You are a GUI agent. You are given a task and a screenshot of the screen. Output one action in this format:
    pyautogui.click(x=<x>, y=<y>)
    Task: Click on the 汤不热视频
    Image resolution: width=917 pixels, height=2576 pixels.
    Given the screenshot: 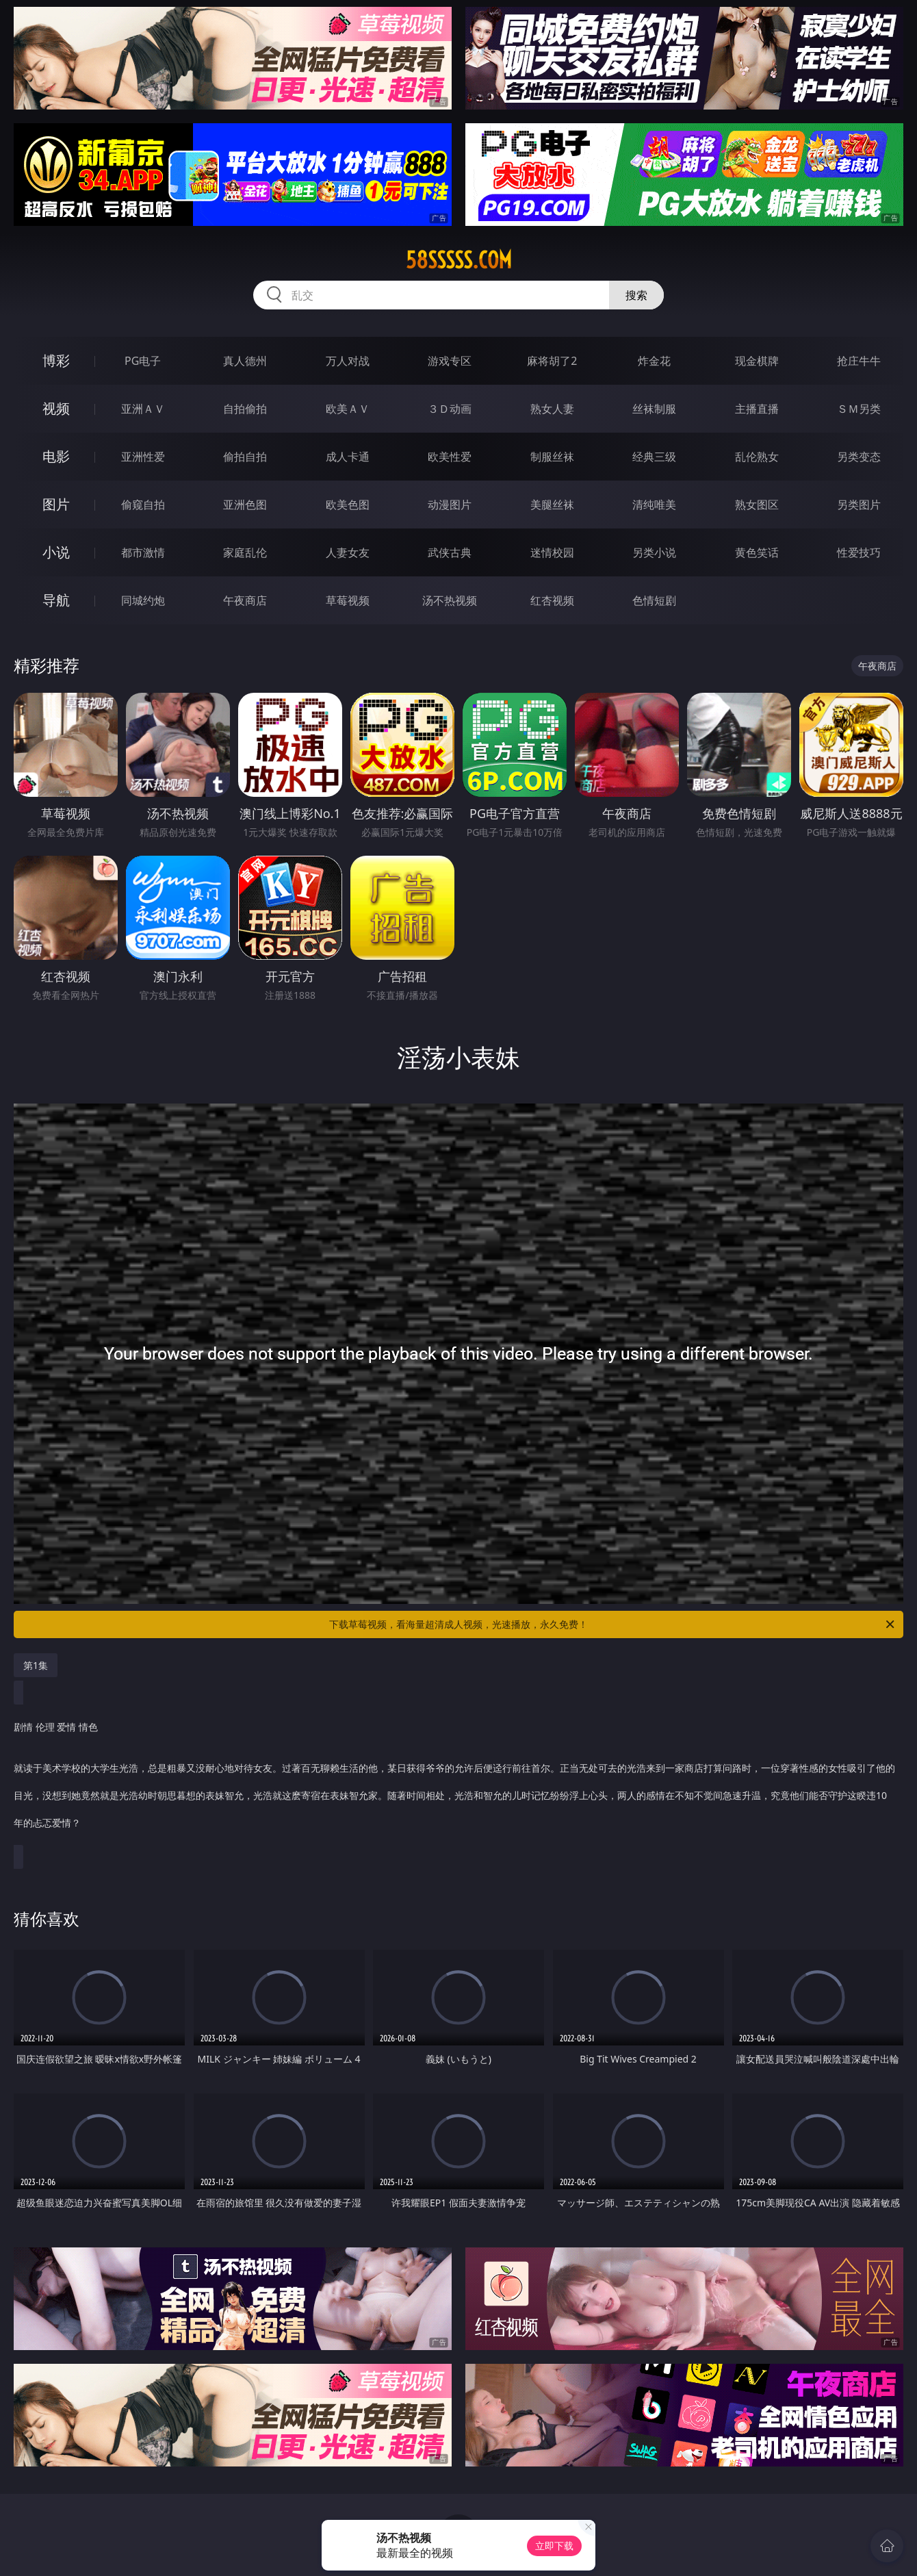 What is the action you would take?
    pyautogui.click(x=449, y=600)
    